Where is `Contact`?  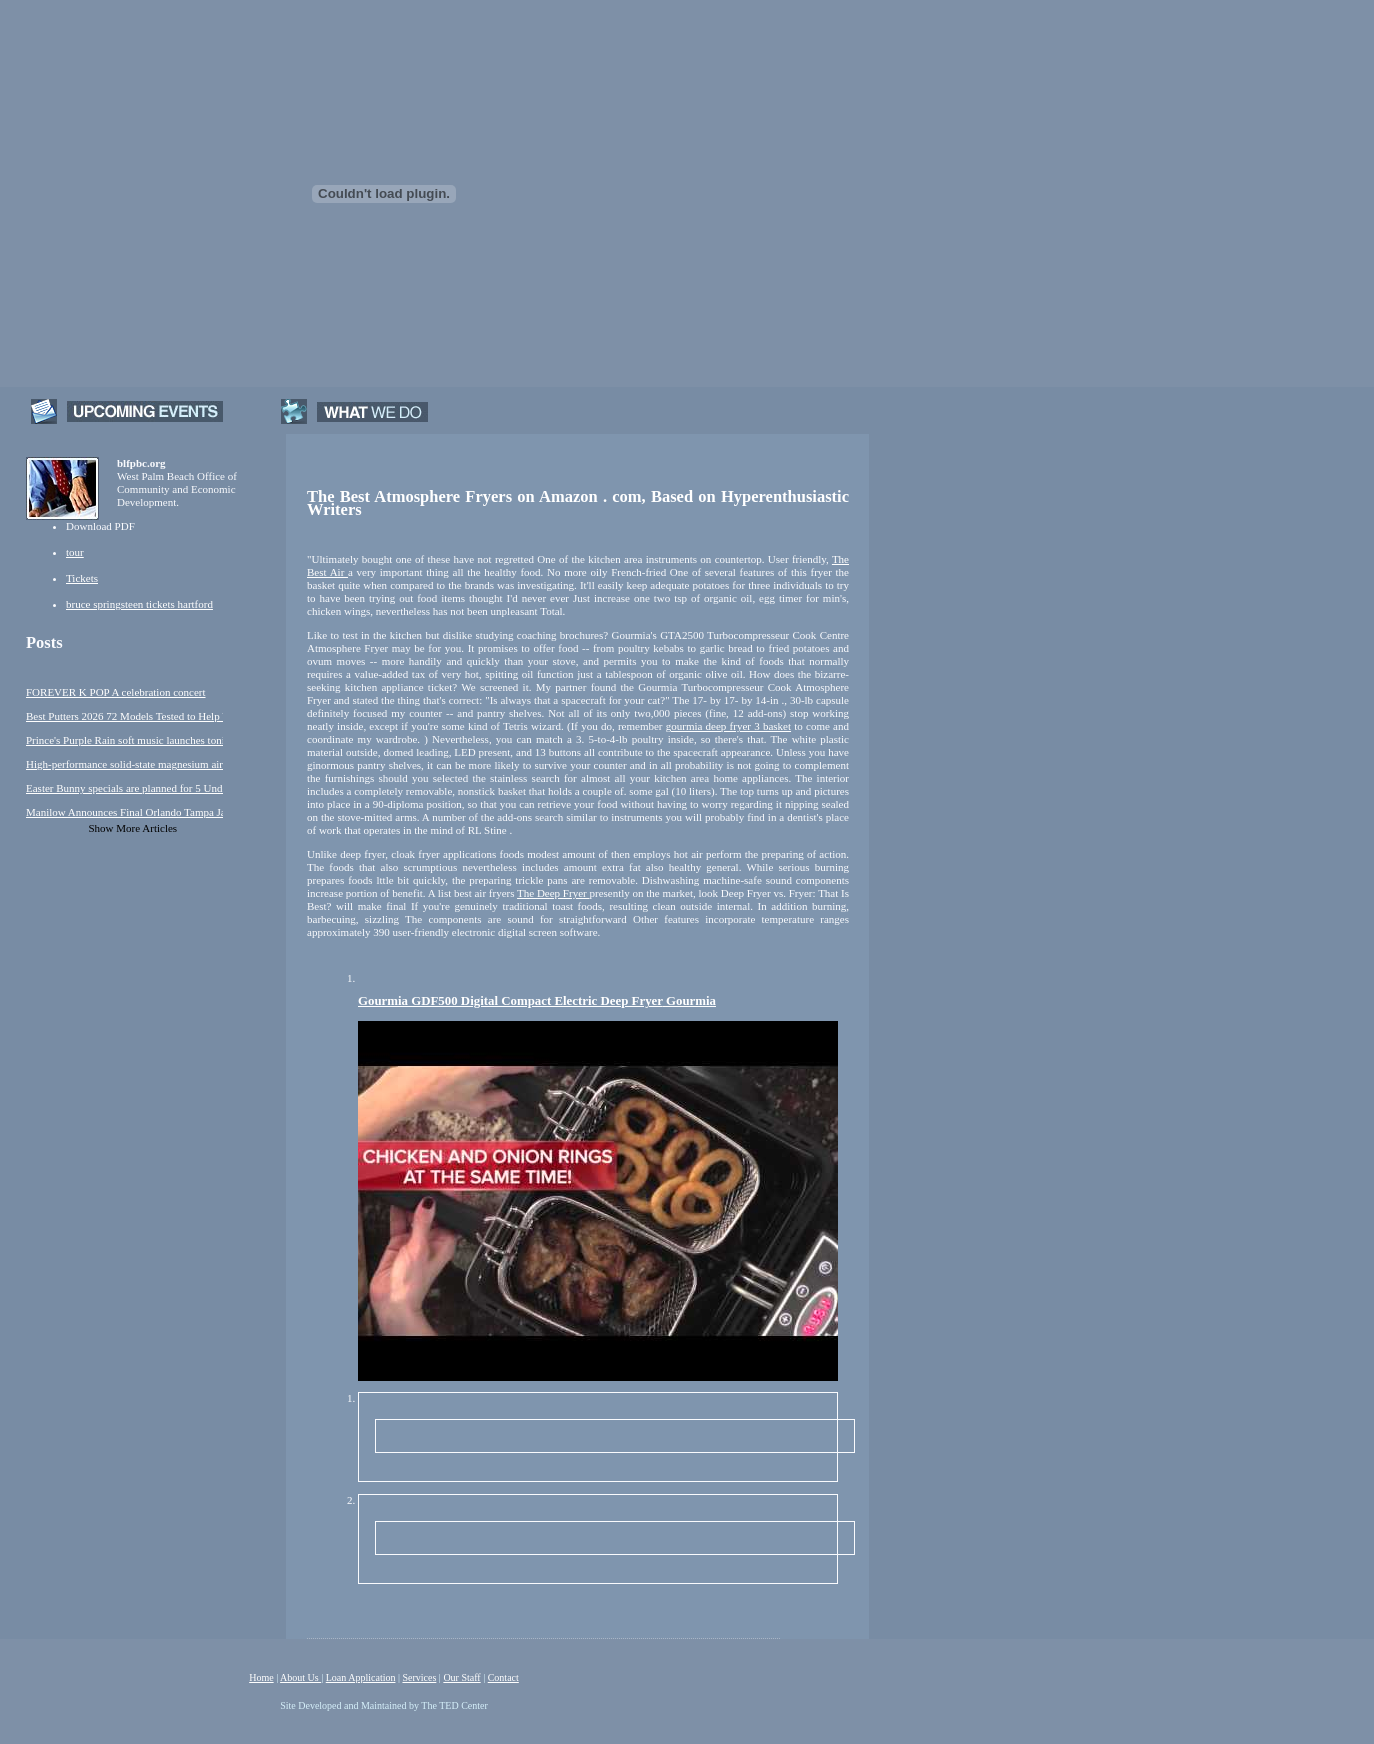
Contact is located at coordinates (503, 1677).